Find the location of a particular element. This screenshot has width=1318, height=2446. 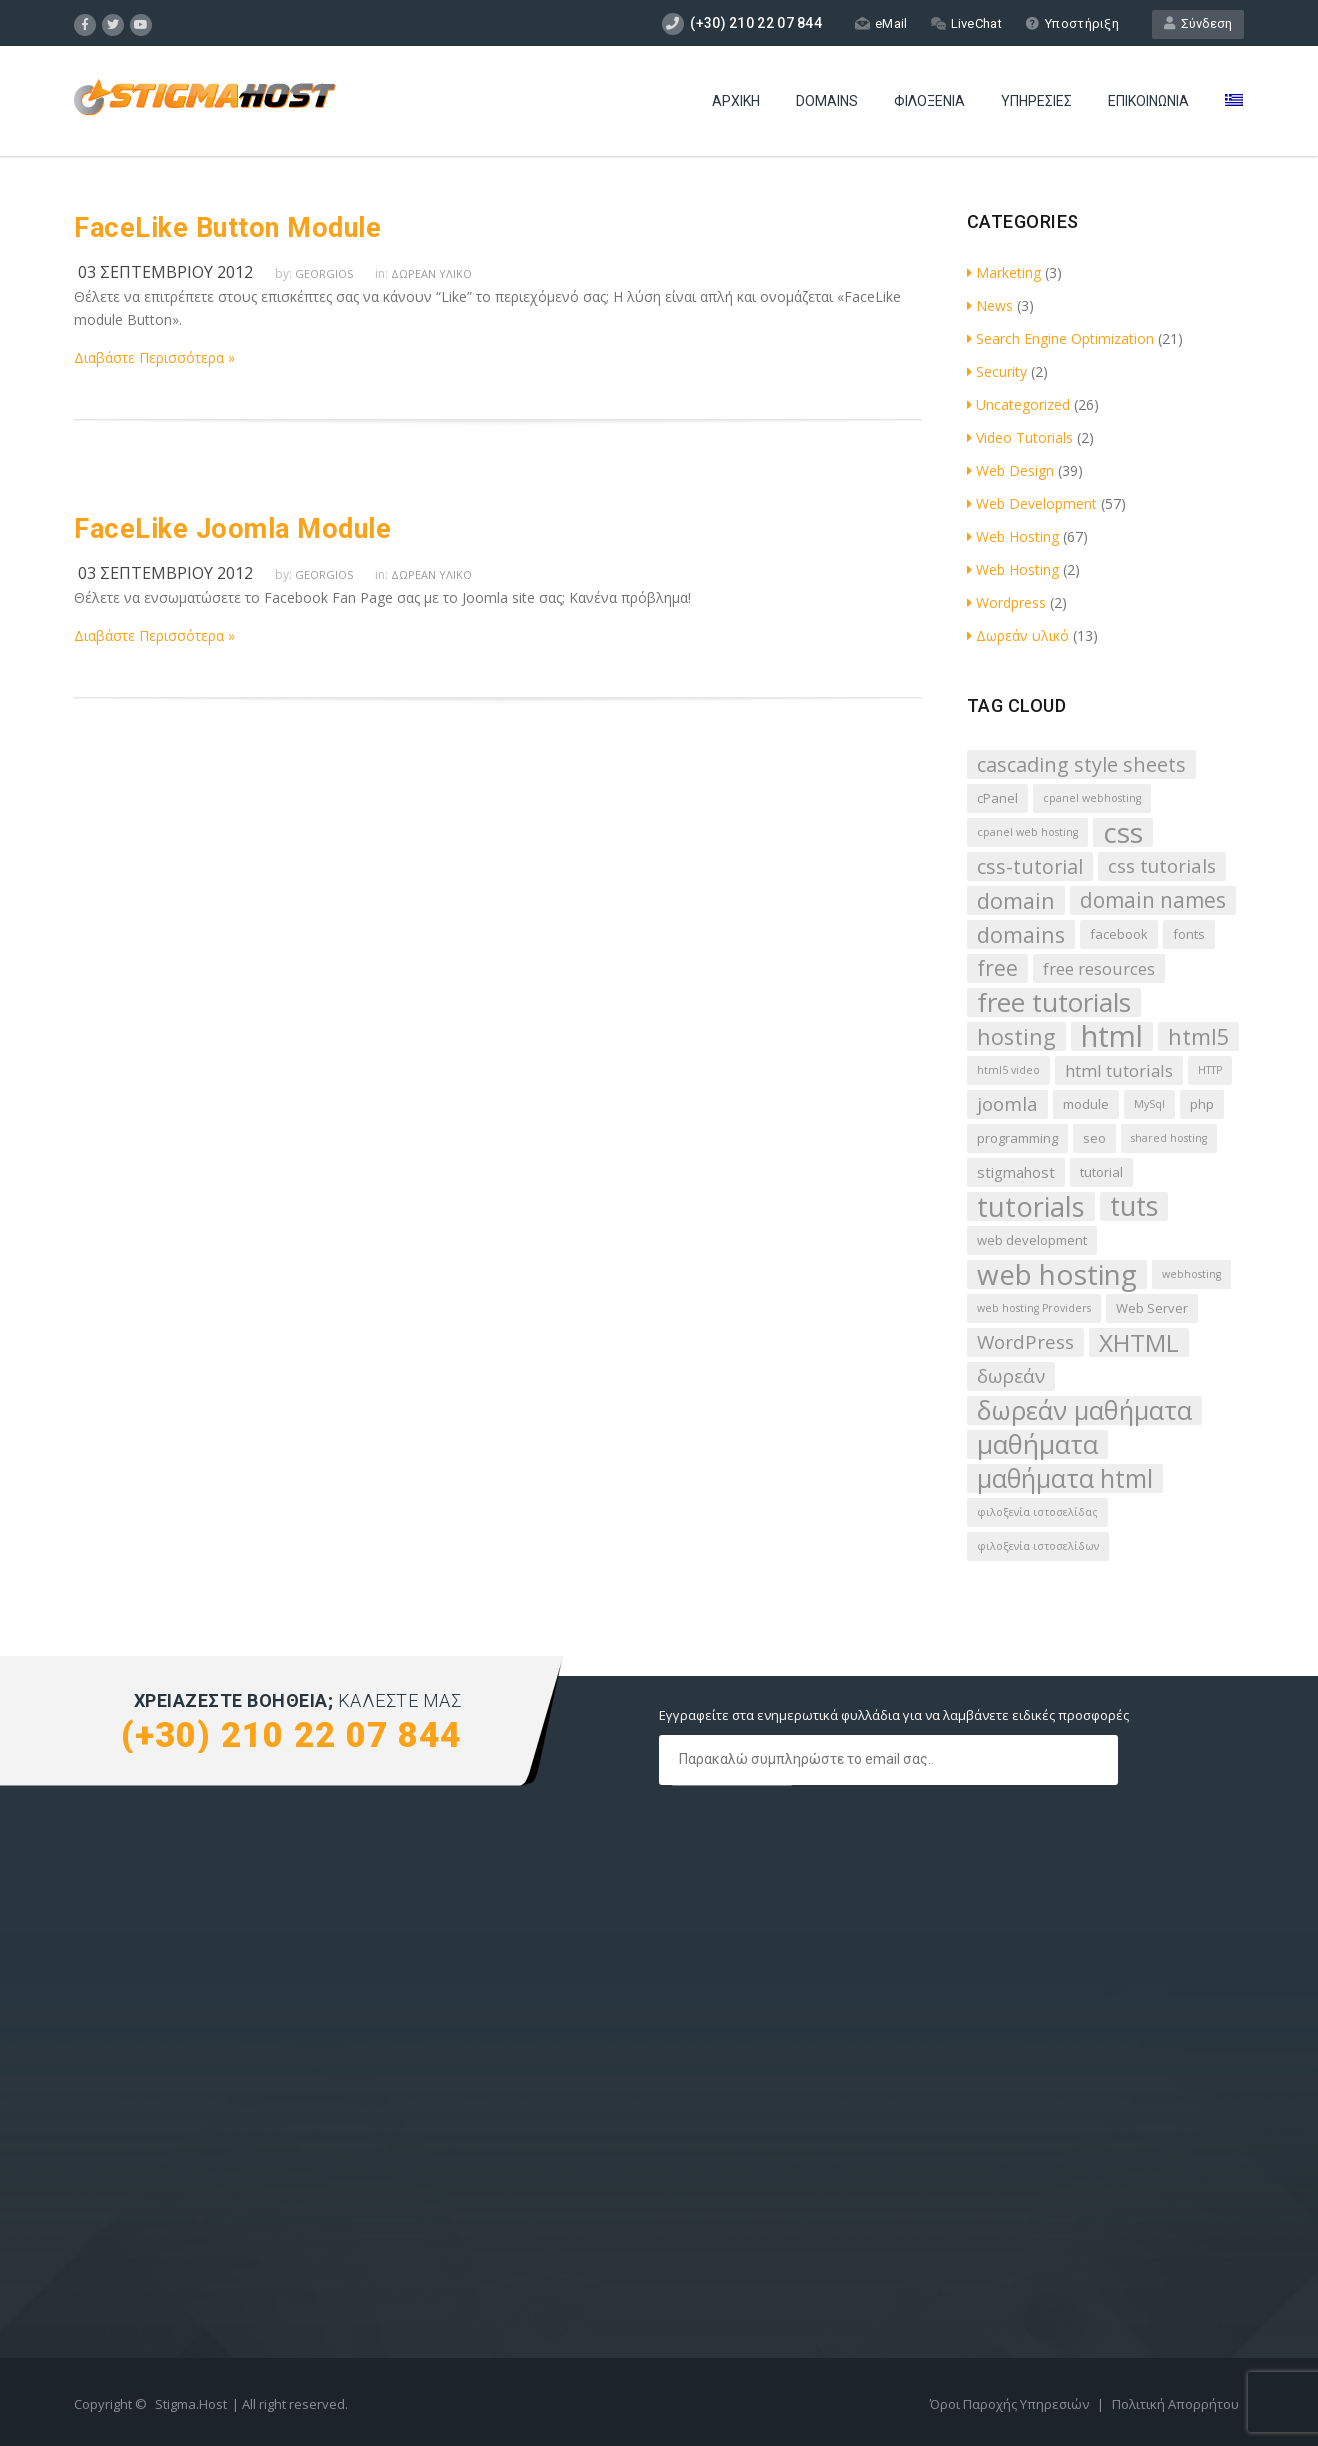

Web Design is located at coordinates (1010, 470).